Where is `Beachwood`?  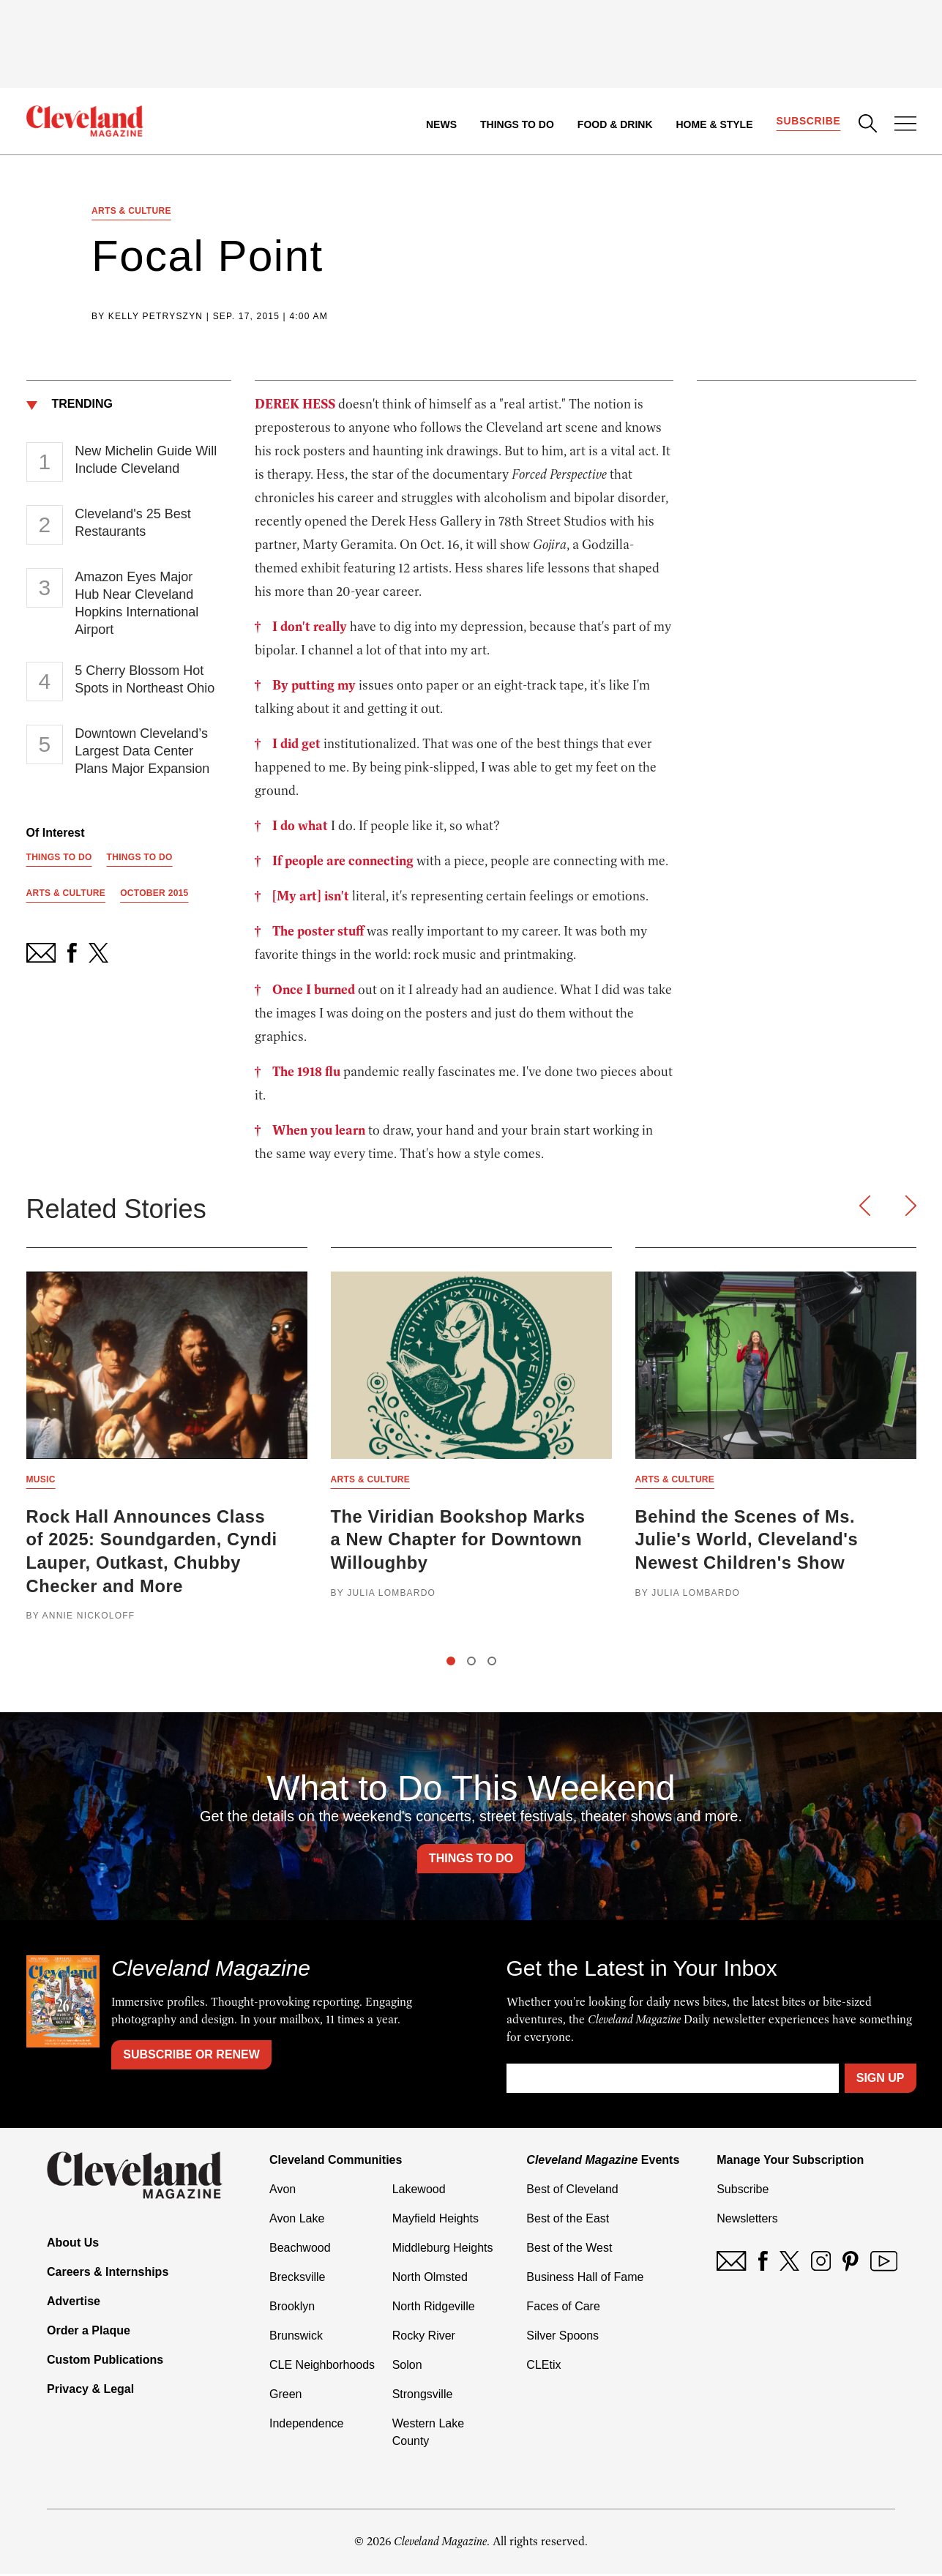
Beachwood is located at coordinates (300, 2250).